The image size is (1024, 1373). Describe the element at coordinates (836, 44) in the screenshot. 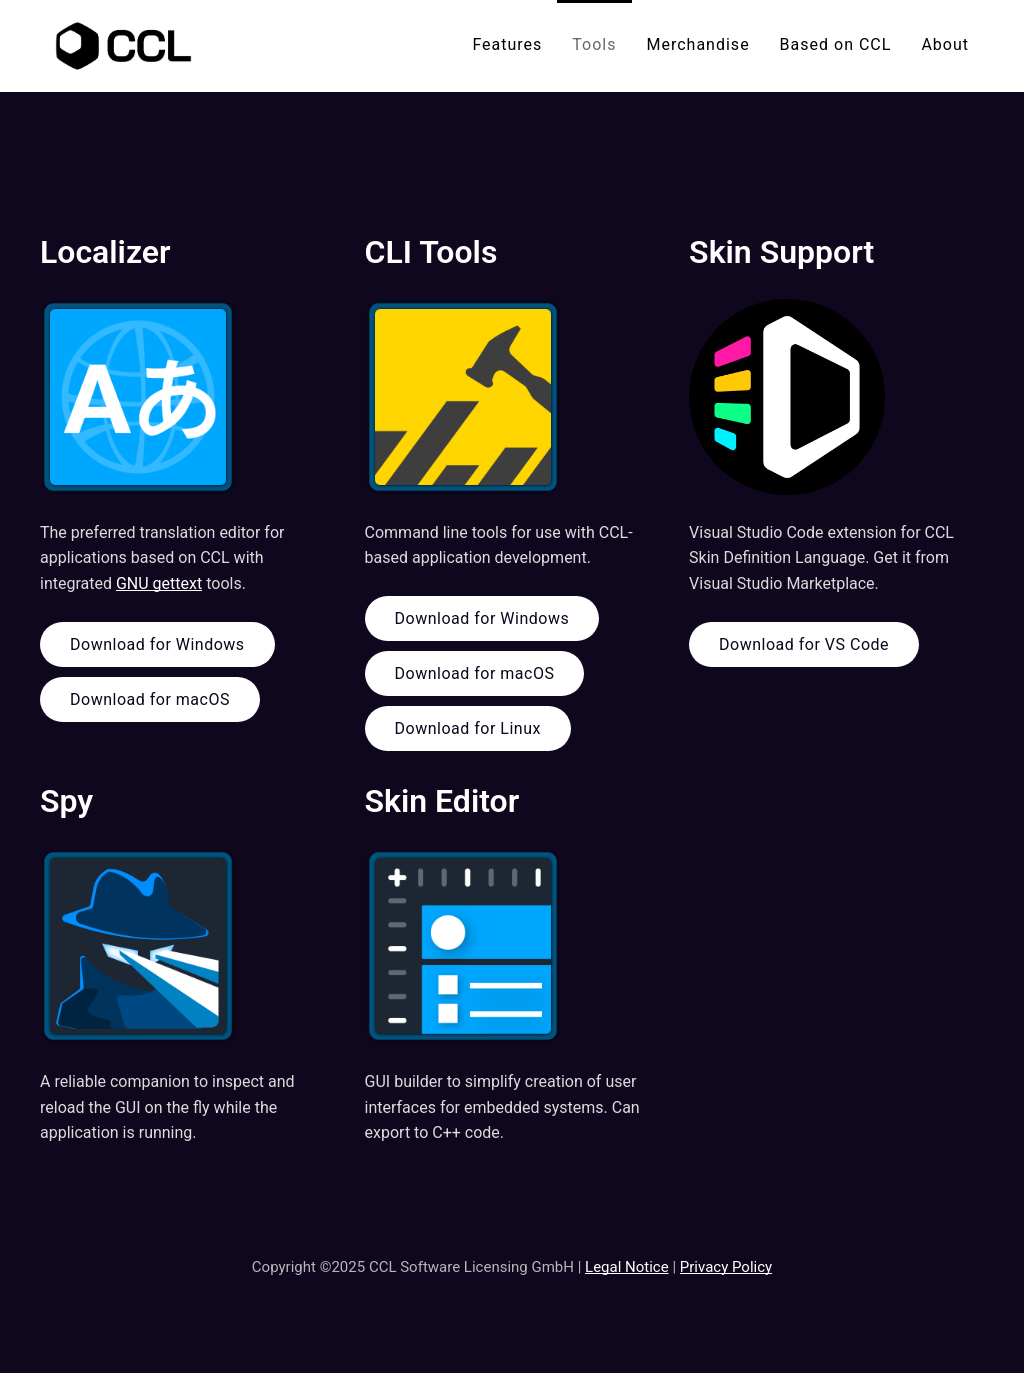

I see `Based on CCL` at that location.